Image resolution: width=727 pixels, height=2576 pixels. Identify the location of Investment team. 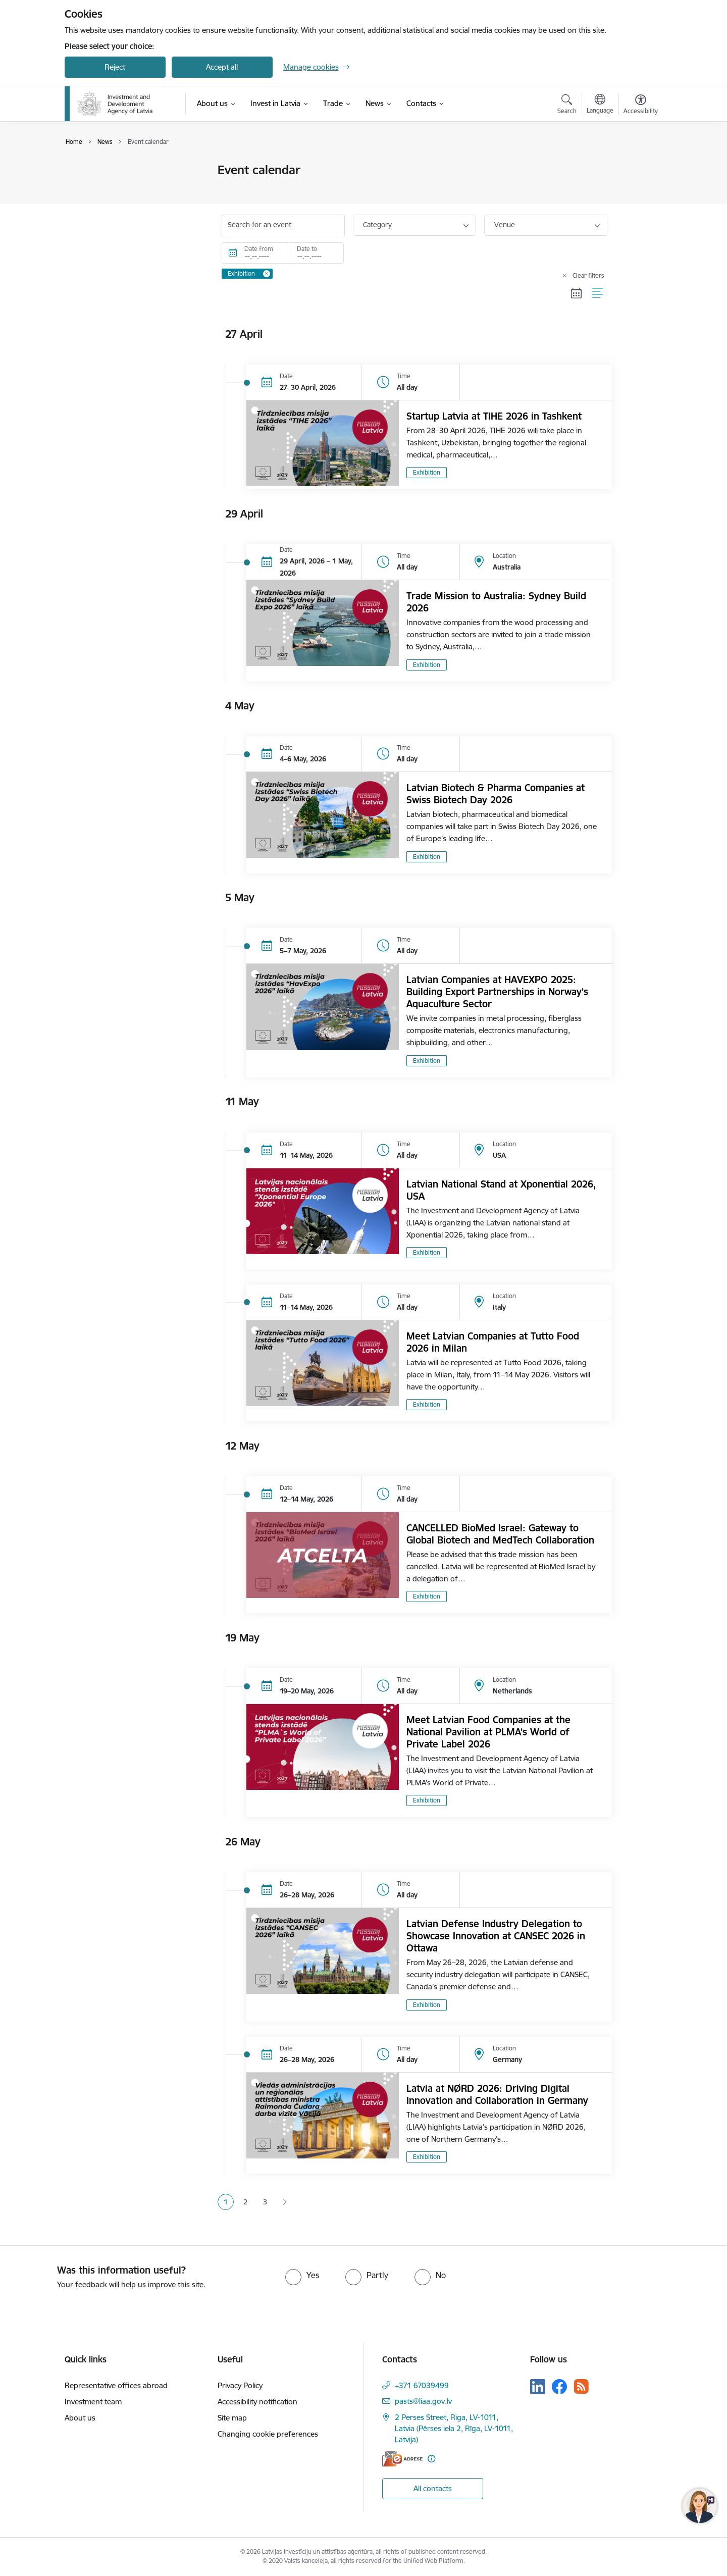
(93, 2401).